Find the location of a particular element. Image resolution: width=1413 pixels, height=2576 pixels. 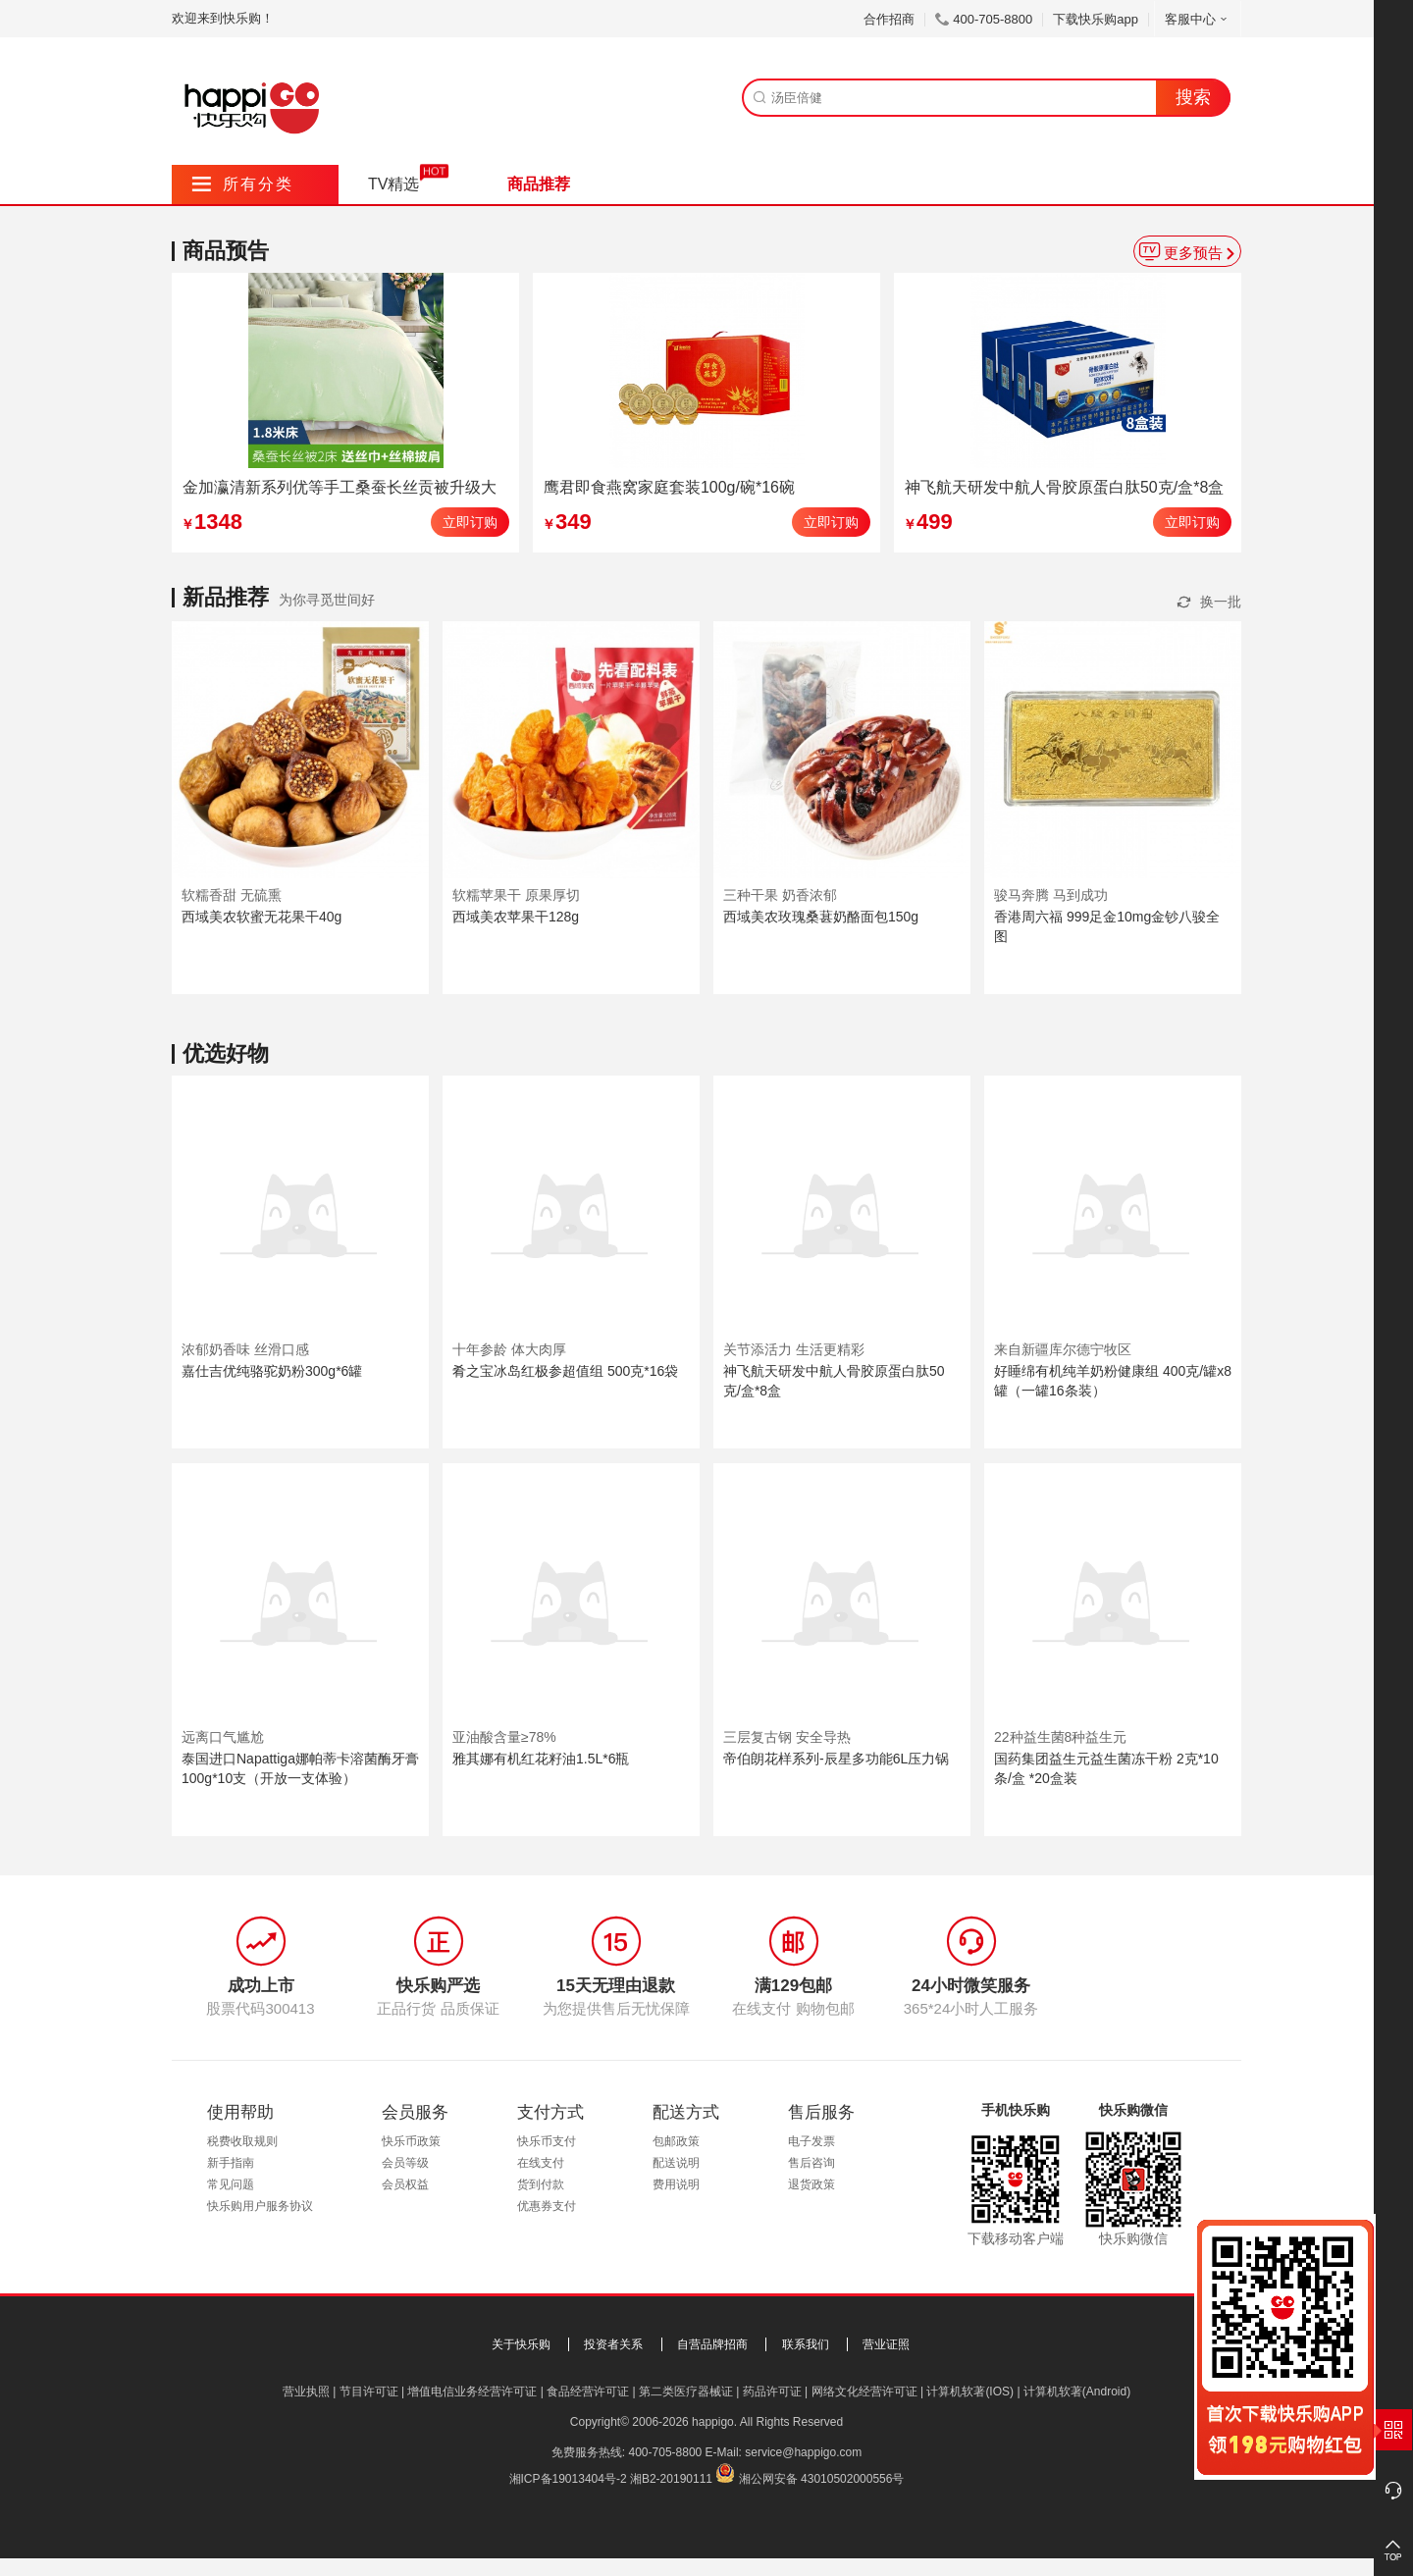

快乐购用户服务协议 is located at coordinates (260, 2206).